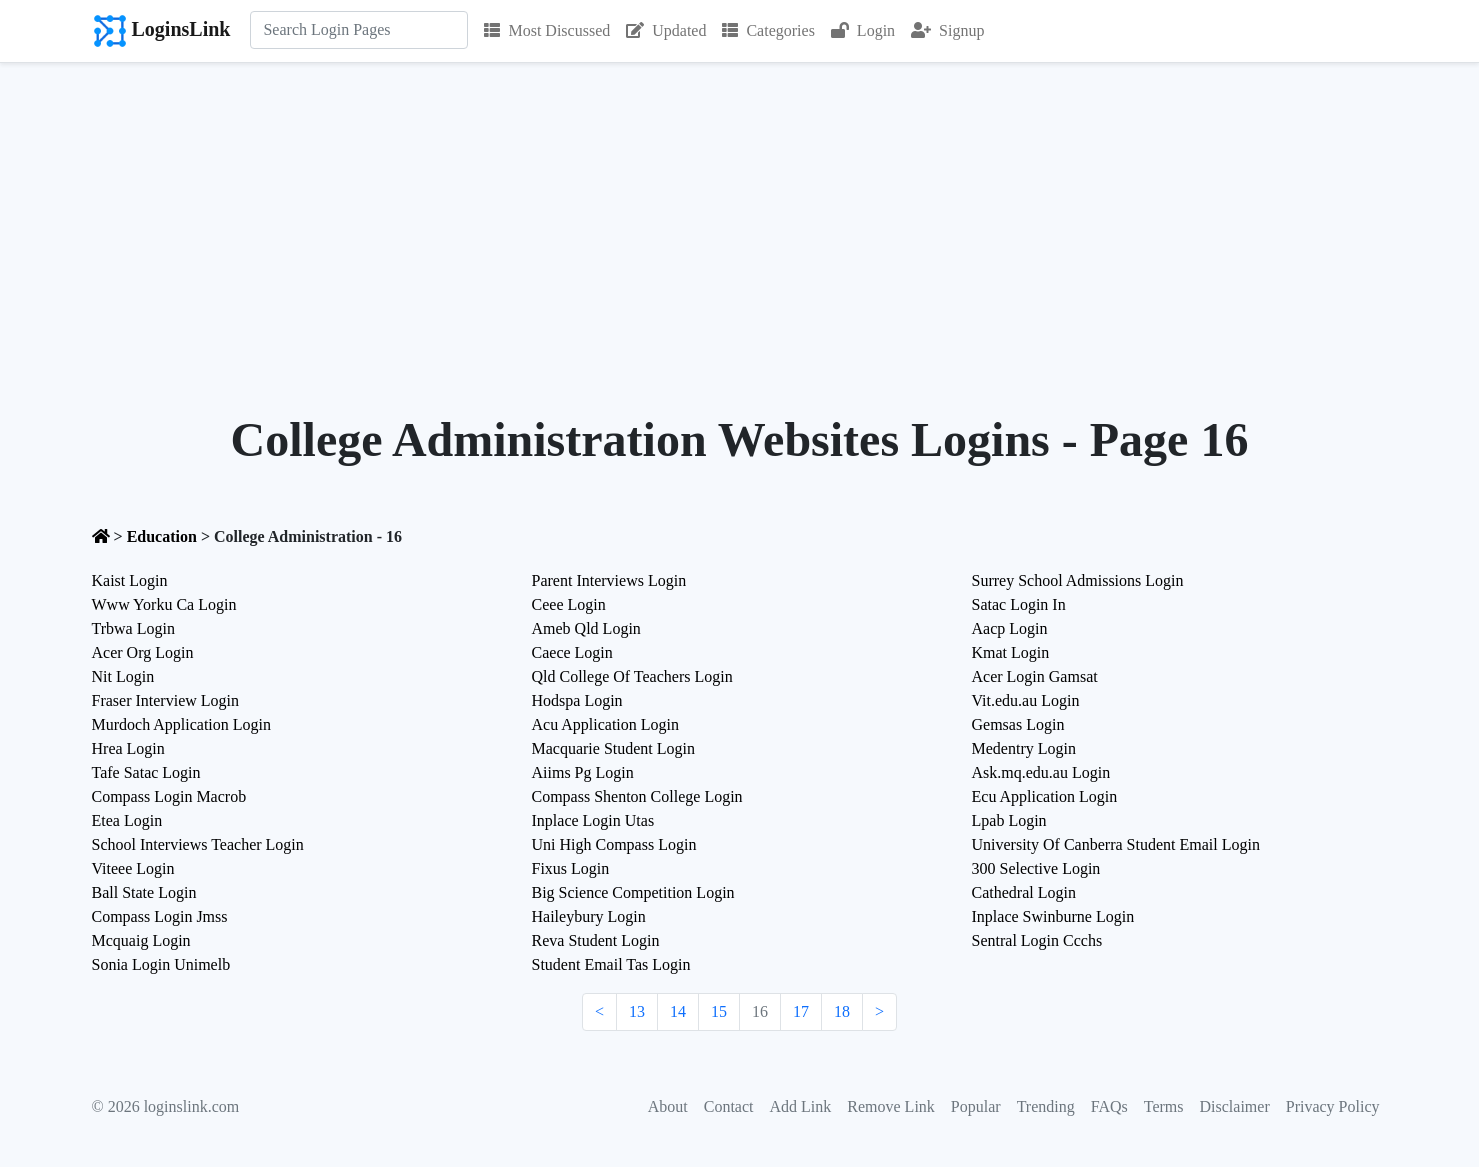 This screenshot has width=1479, height=1167. Describe the element at coordinates (547, 30) in the screenshot. I see `Most Discussed` at that location.